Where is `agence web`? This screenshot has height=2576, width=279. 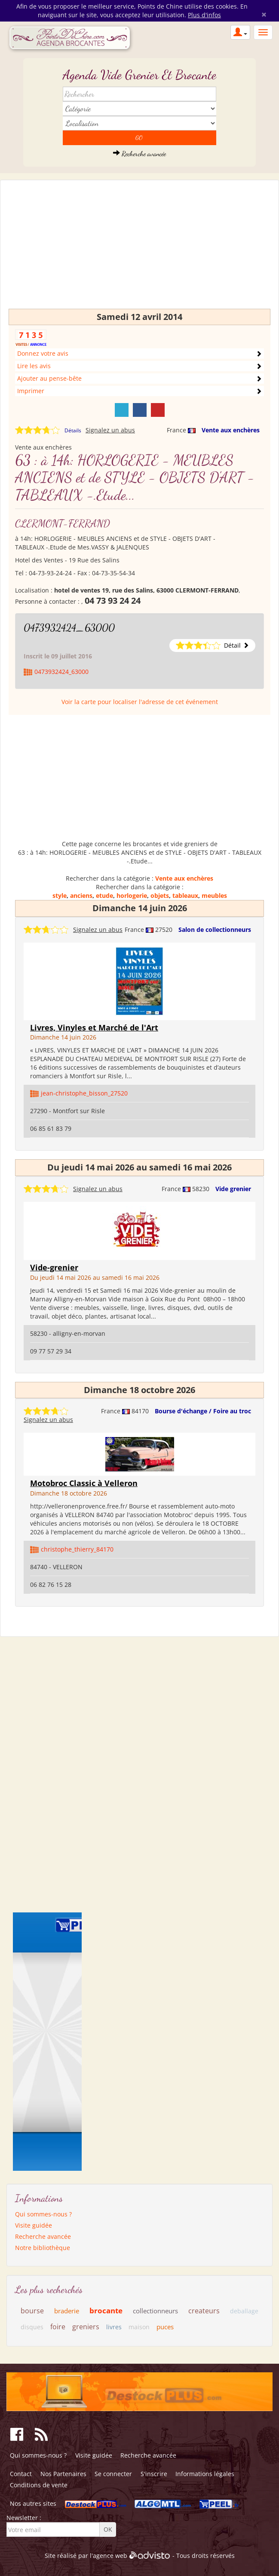 agence web is located at coordinates (110, 2556).